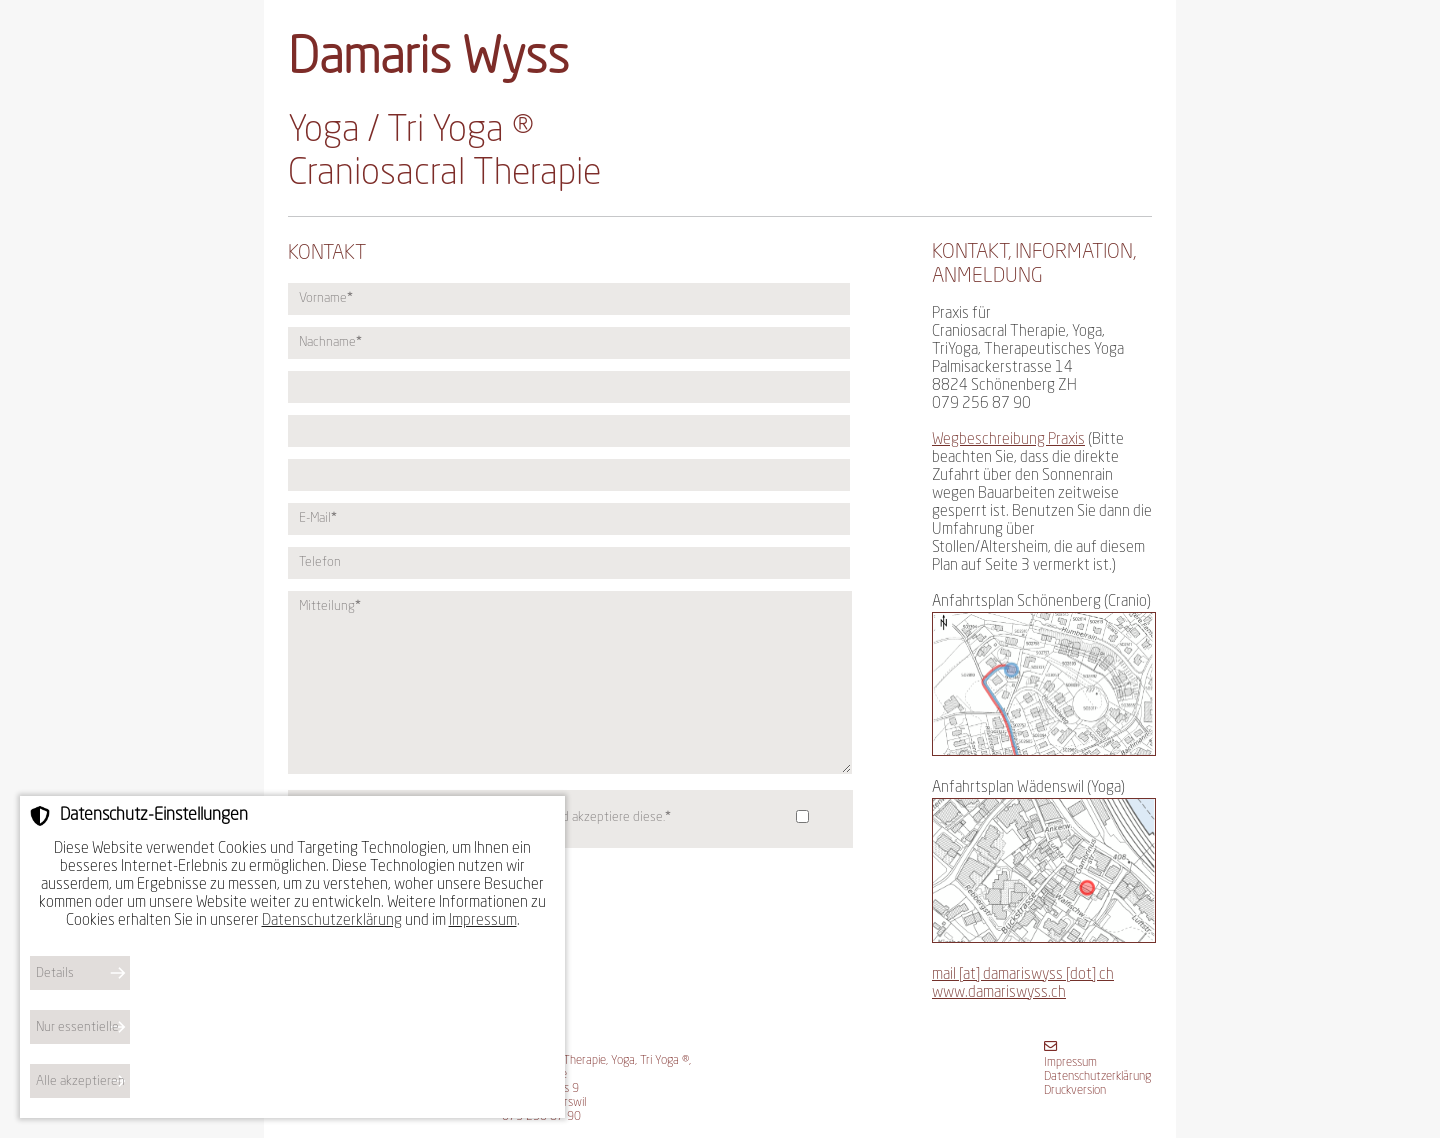 Image resolution: width=1440 pixels, height=1138 pixels. I want to click on Wegbeschreibung Praxis, so click(1008, 440).